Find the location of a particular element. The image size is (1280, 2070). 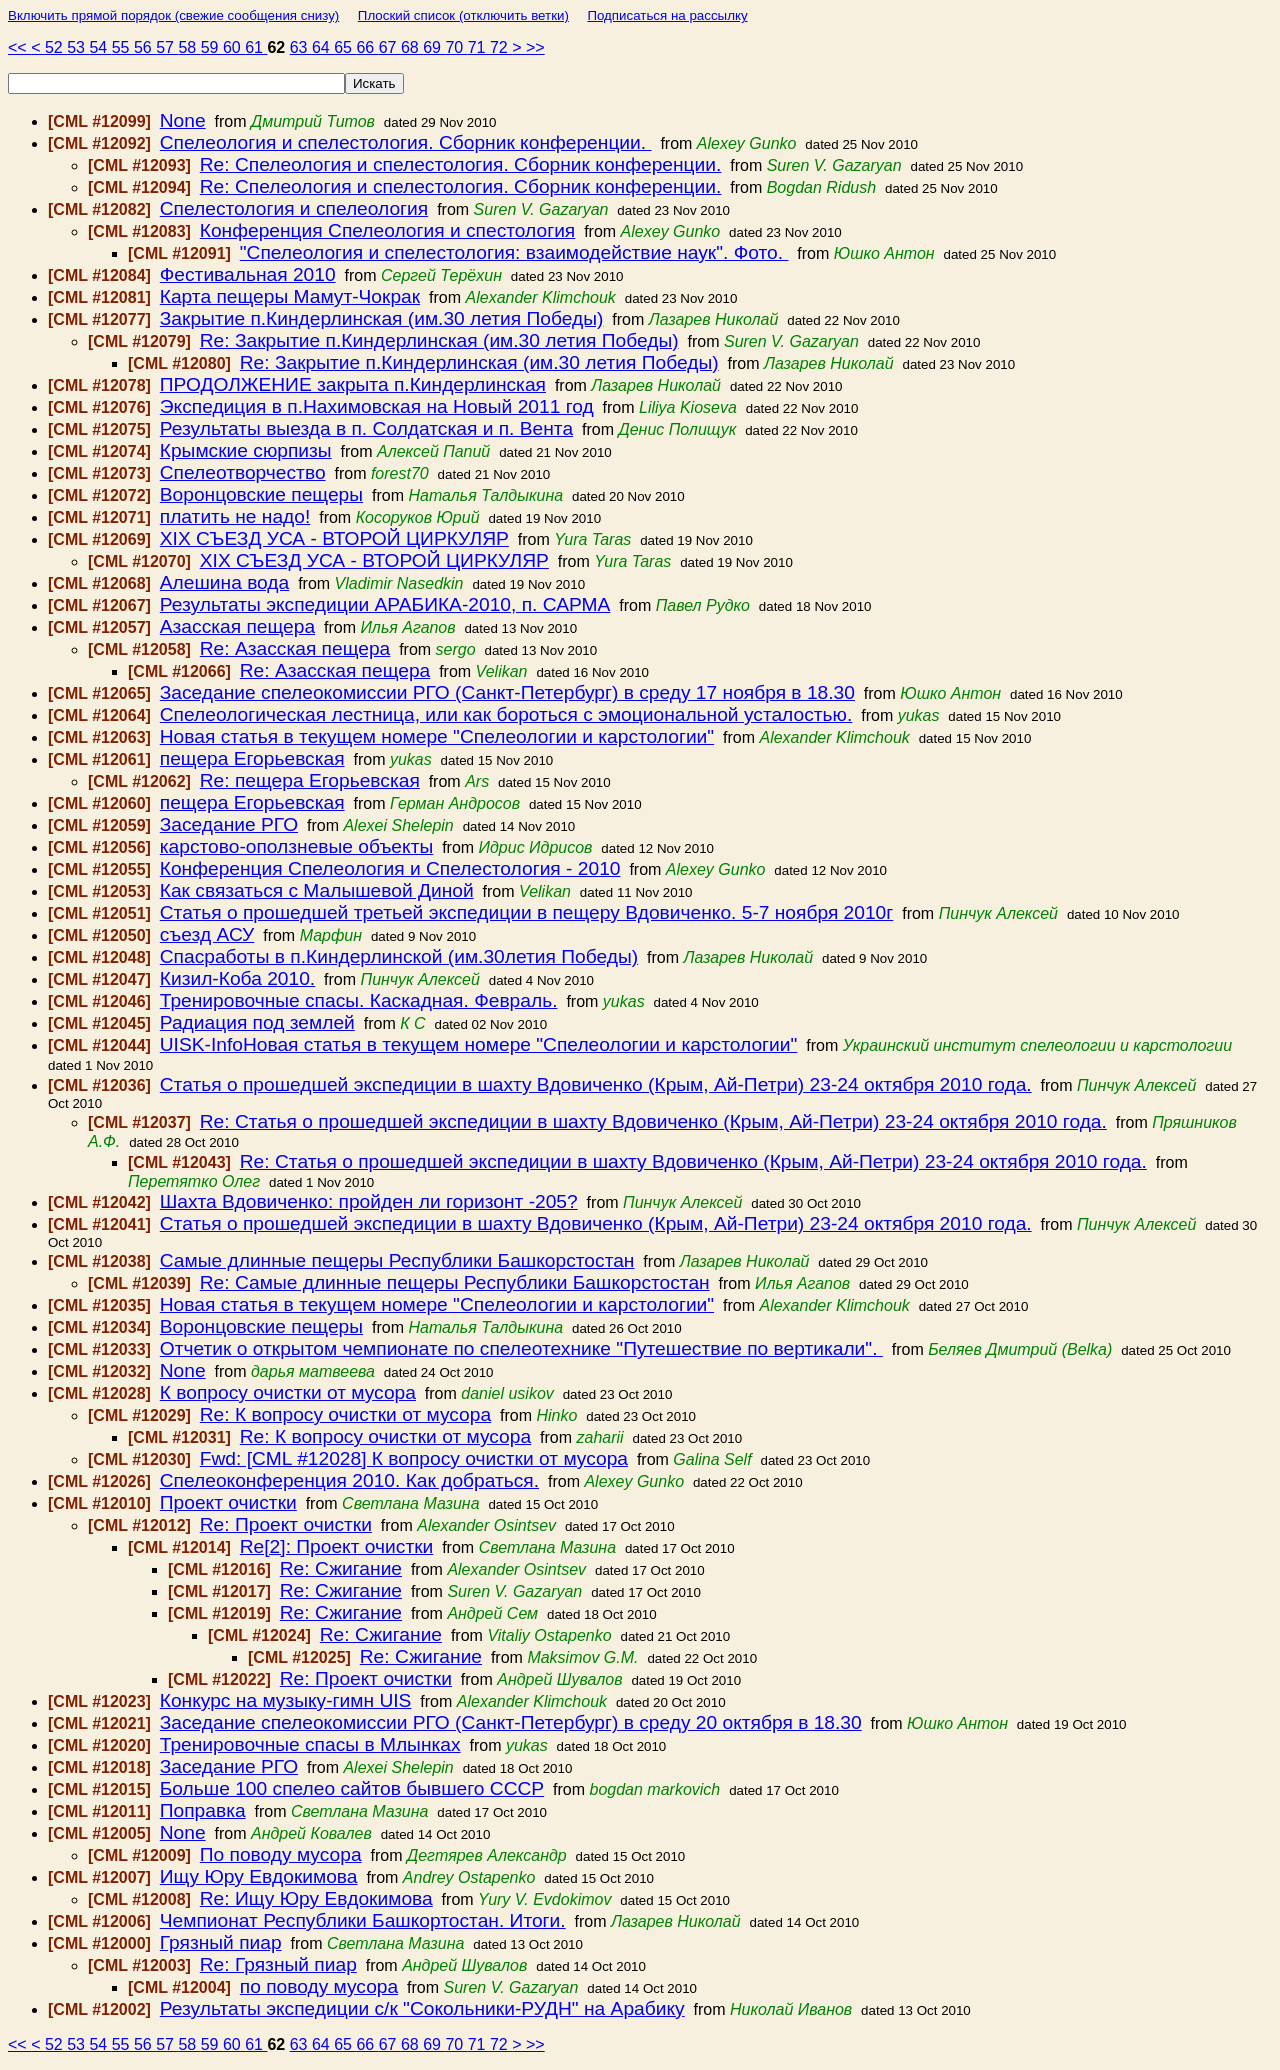

Результаты экспедиции с/к "Сокольники-РУДН" на Арабику is located at coordinates (422, 2008).